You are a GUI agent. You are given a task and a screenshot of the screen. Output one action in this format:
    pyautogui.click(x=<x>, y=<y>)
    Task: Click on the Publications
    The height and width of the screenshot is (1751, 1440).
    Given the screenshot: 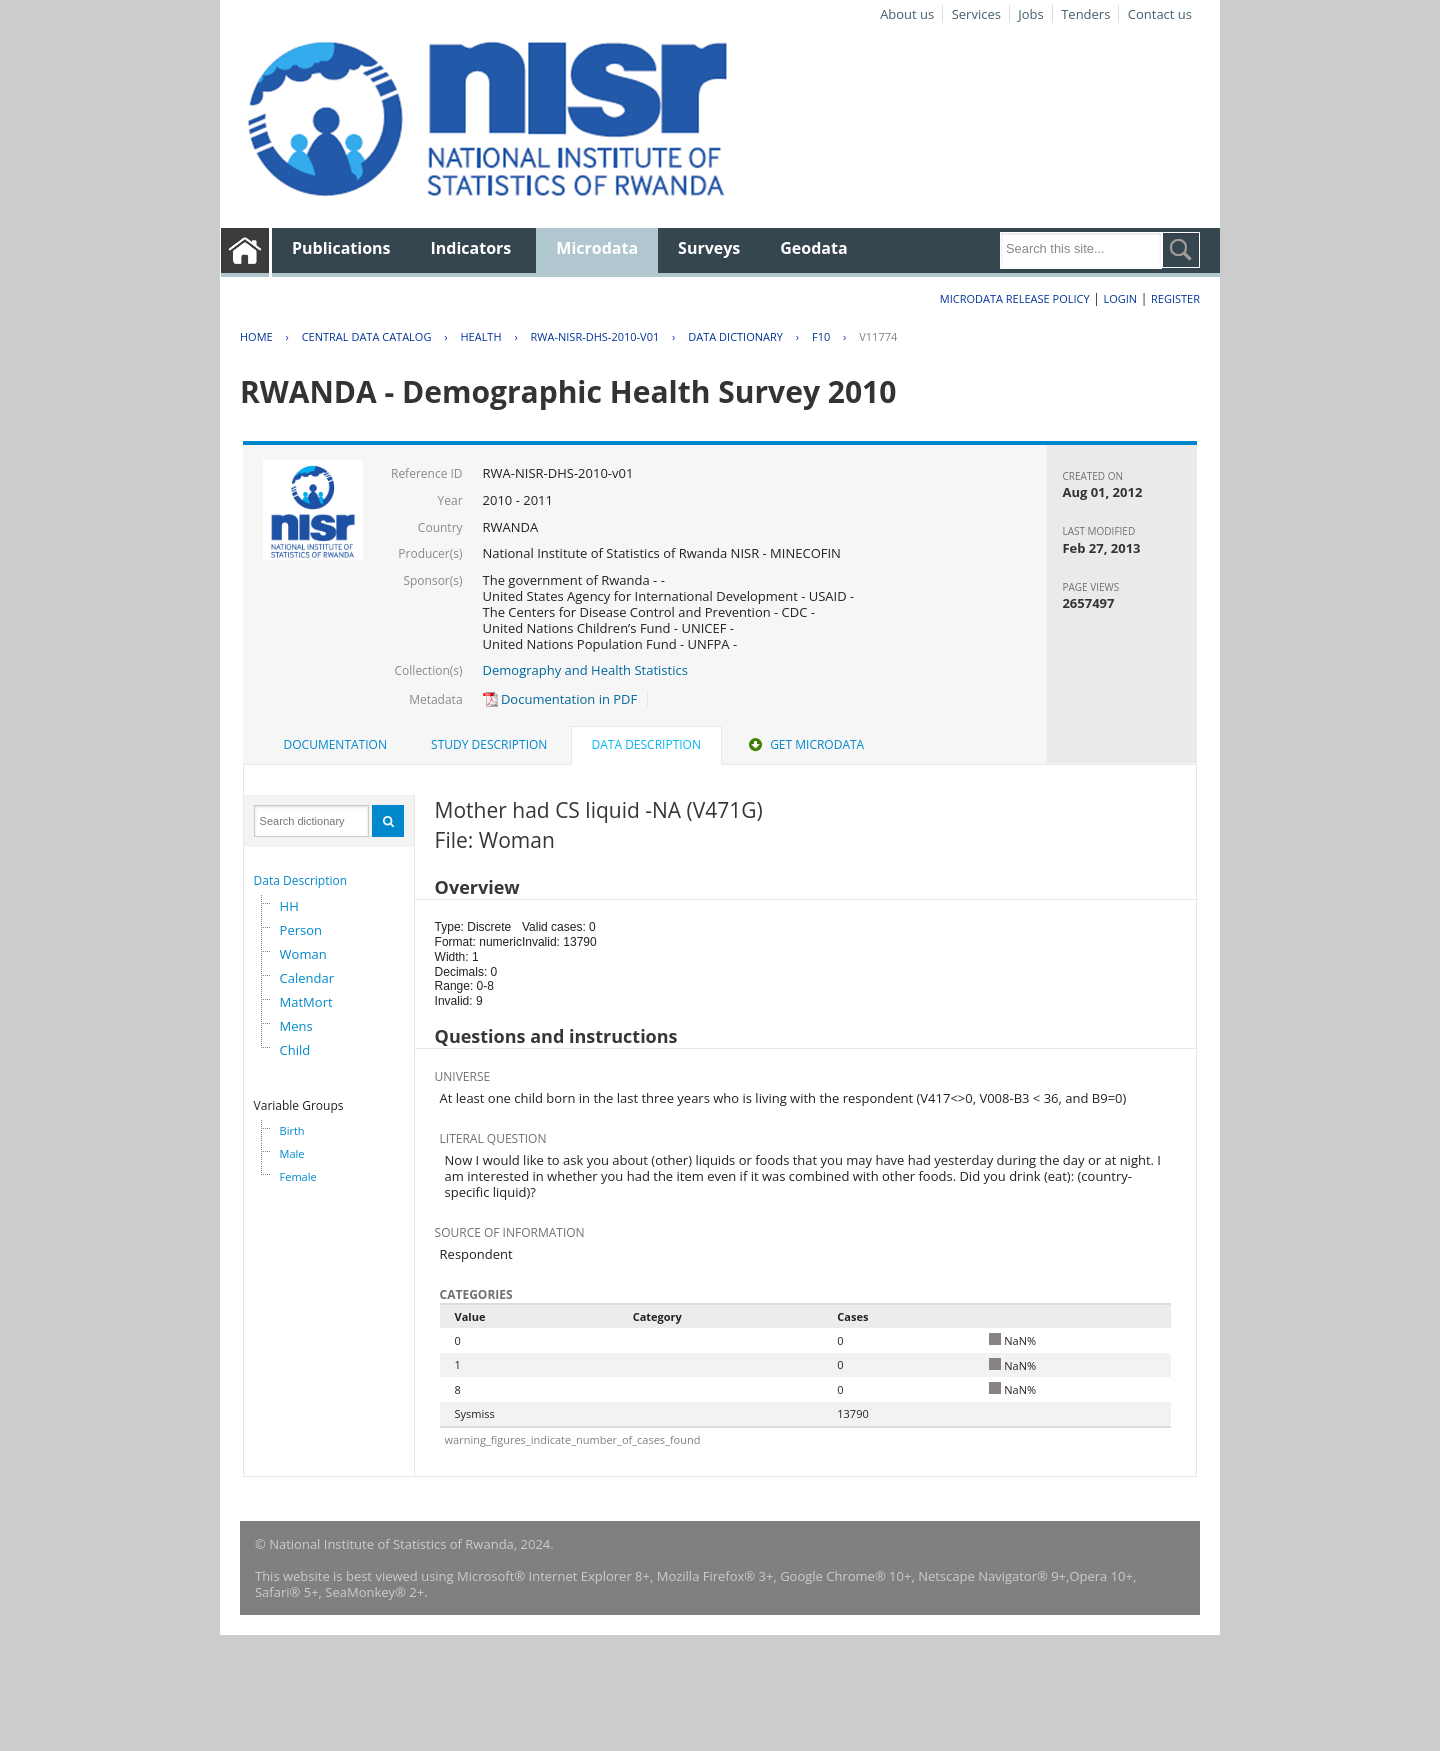 What is the action you would take?
    pyautogui.click(x=341, y=248)
    